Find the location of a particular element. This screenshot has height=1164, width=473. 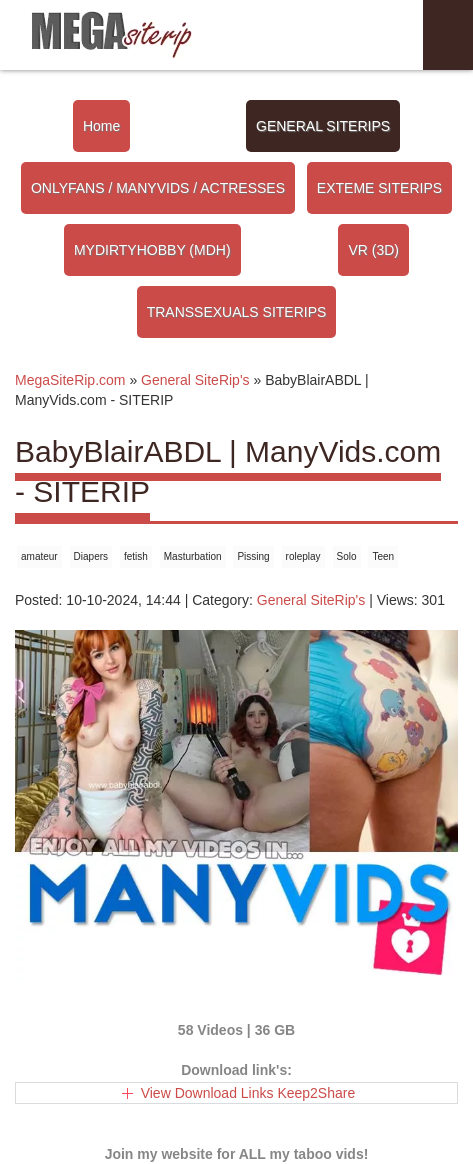

Solo is located at coordinates (347, 556).